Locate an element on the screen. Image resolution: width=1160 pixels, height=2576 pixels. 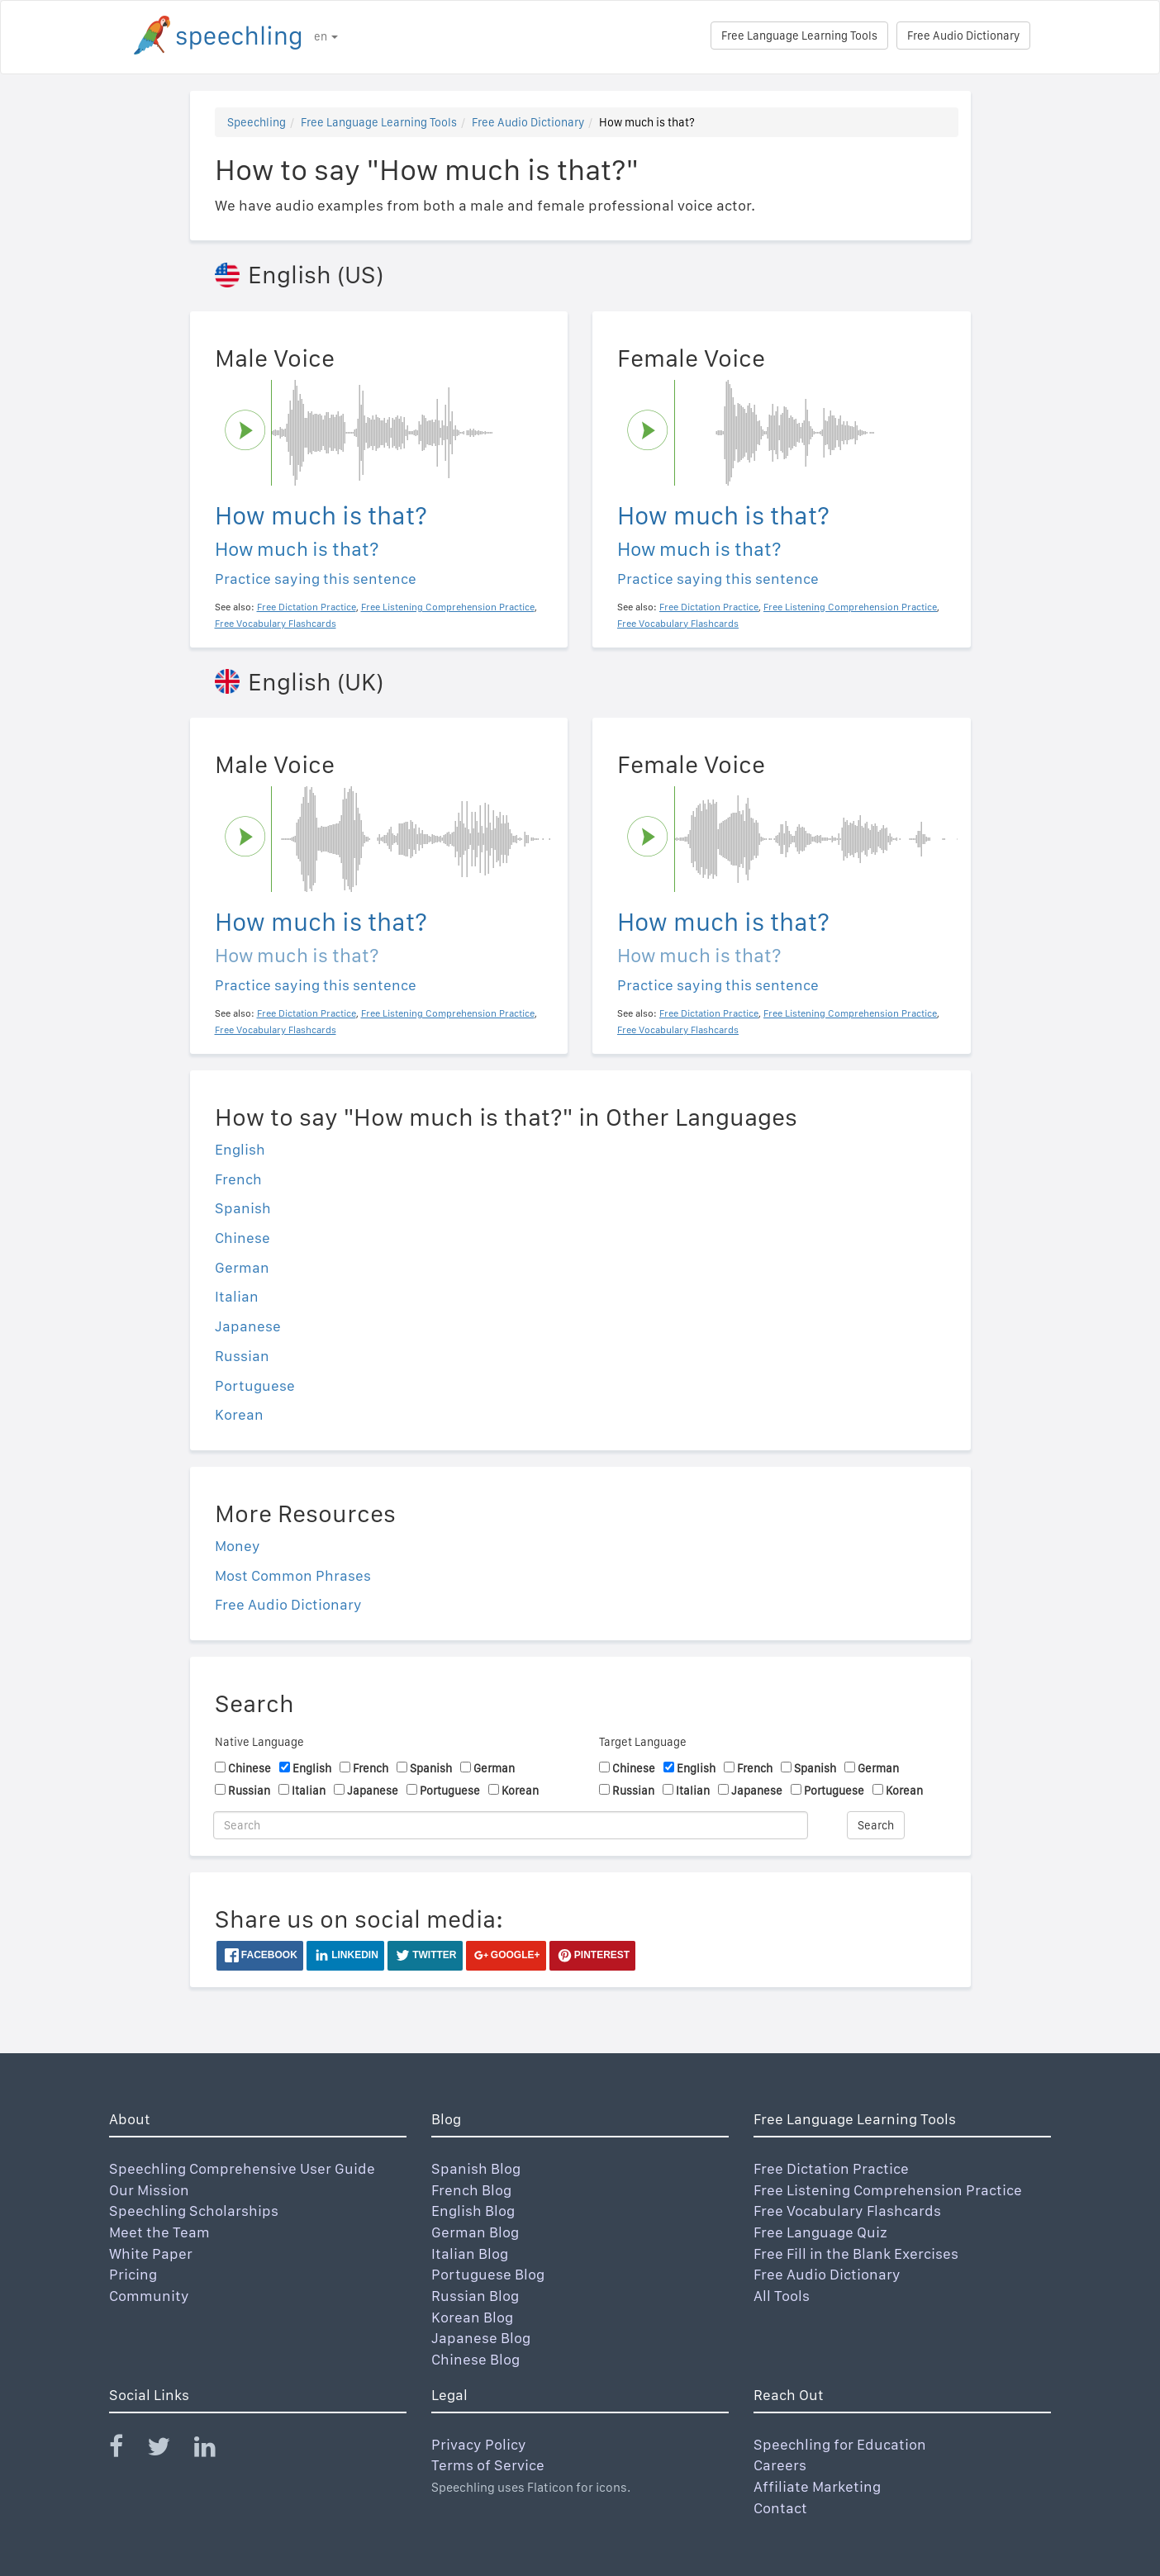
English is located at coordinates (240, 1149).